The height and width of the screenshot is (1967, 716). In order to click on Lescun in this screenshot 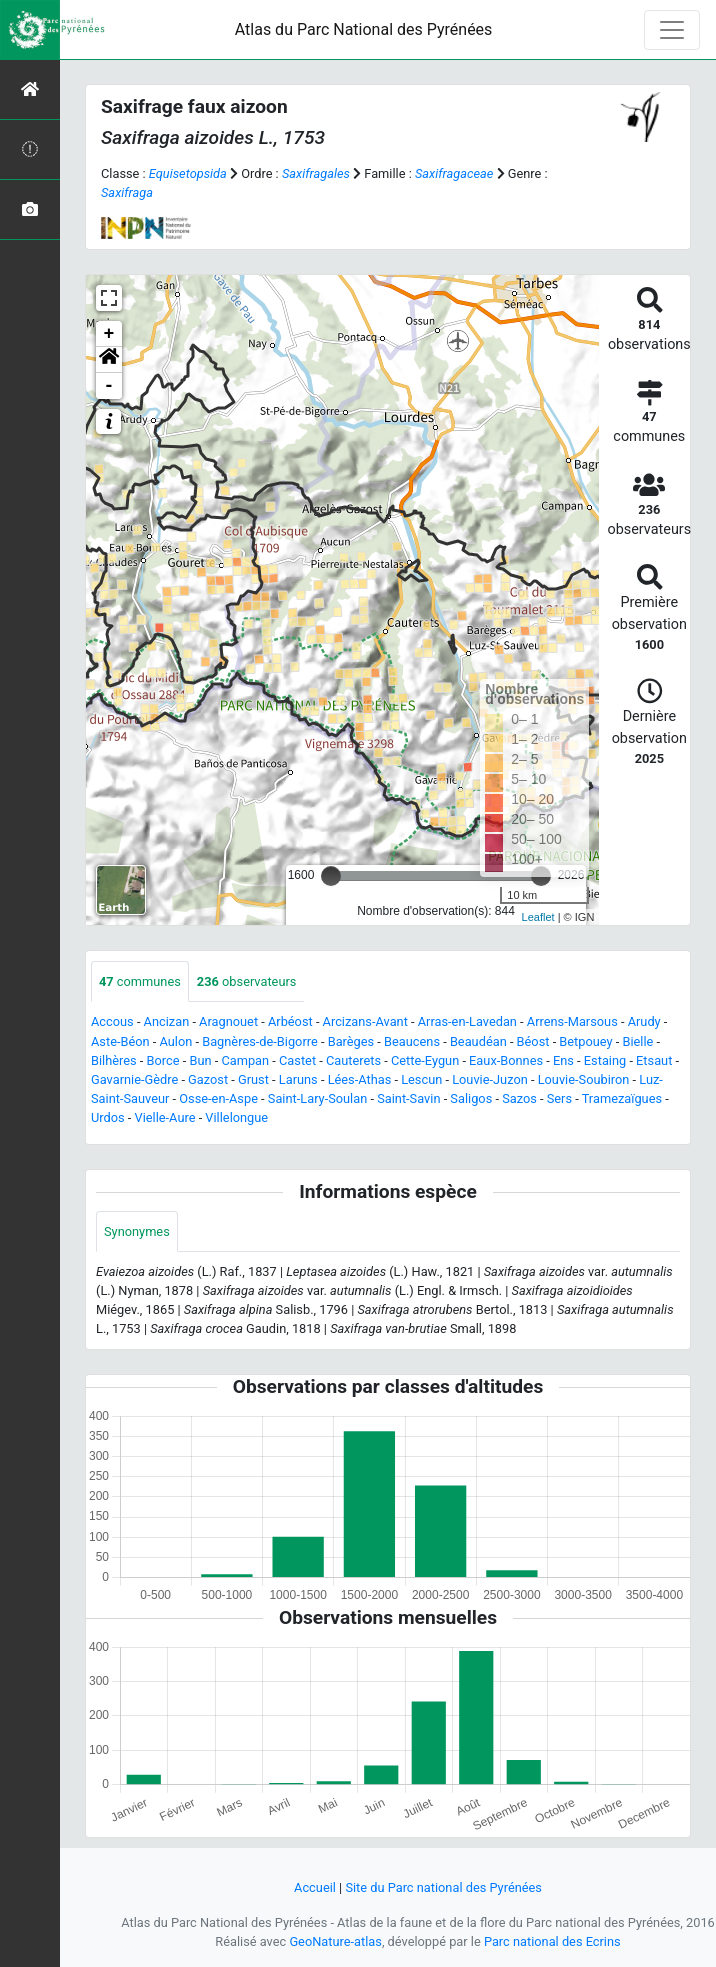, I will do `click(421, 1079)`.